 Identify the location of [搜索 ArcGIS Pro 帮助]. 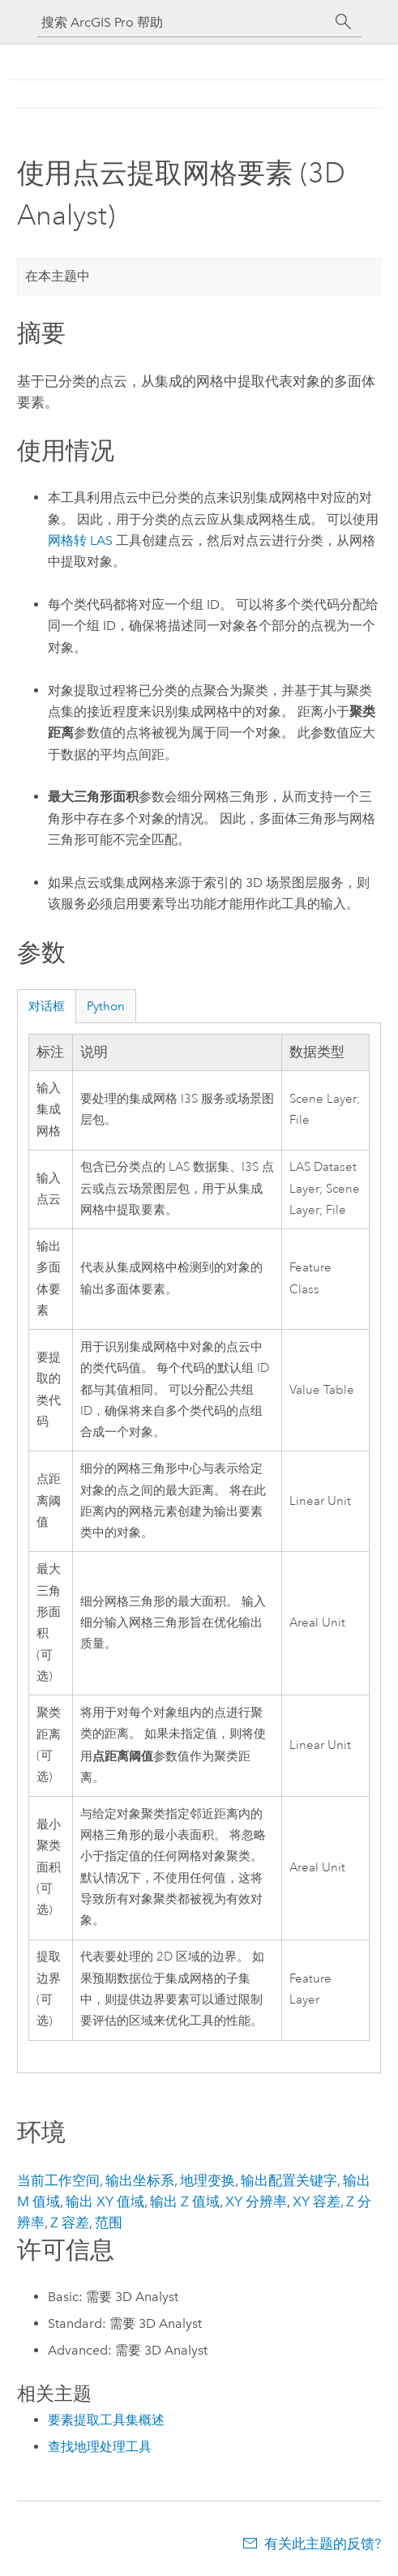
(183, 22).